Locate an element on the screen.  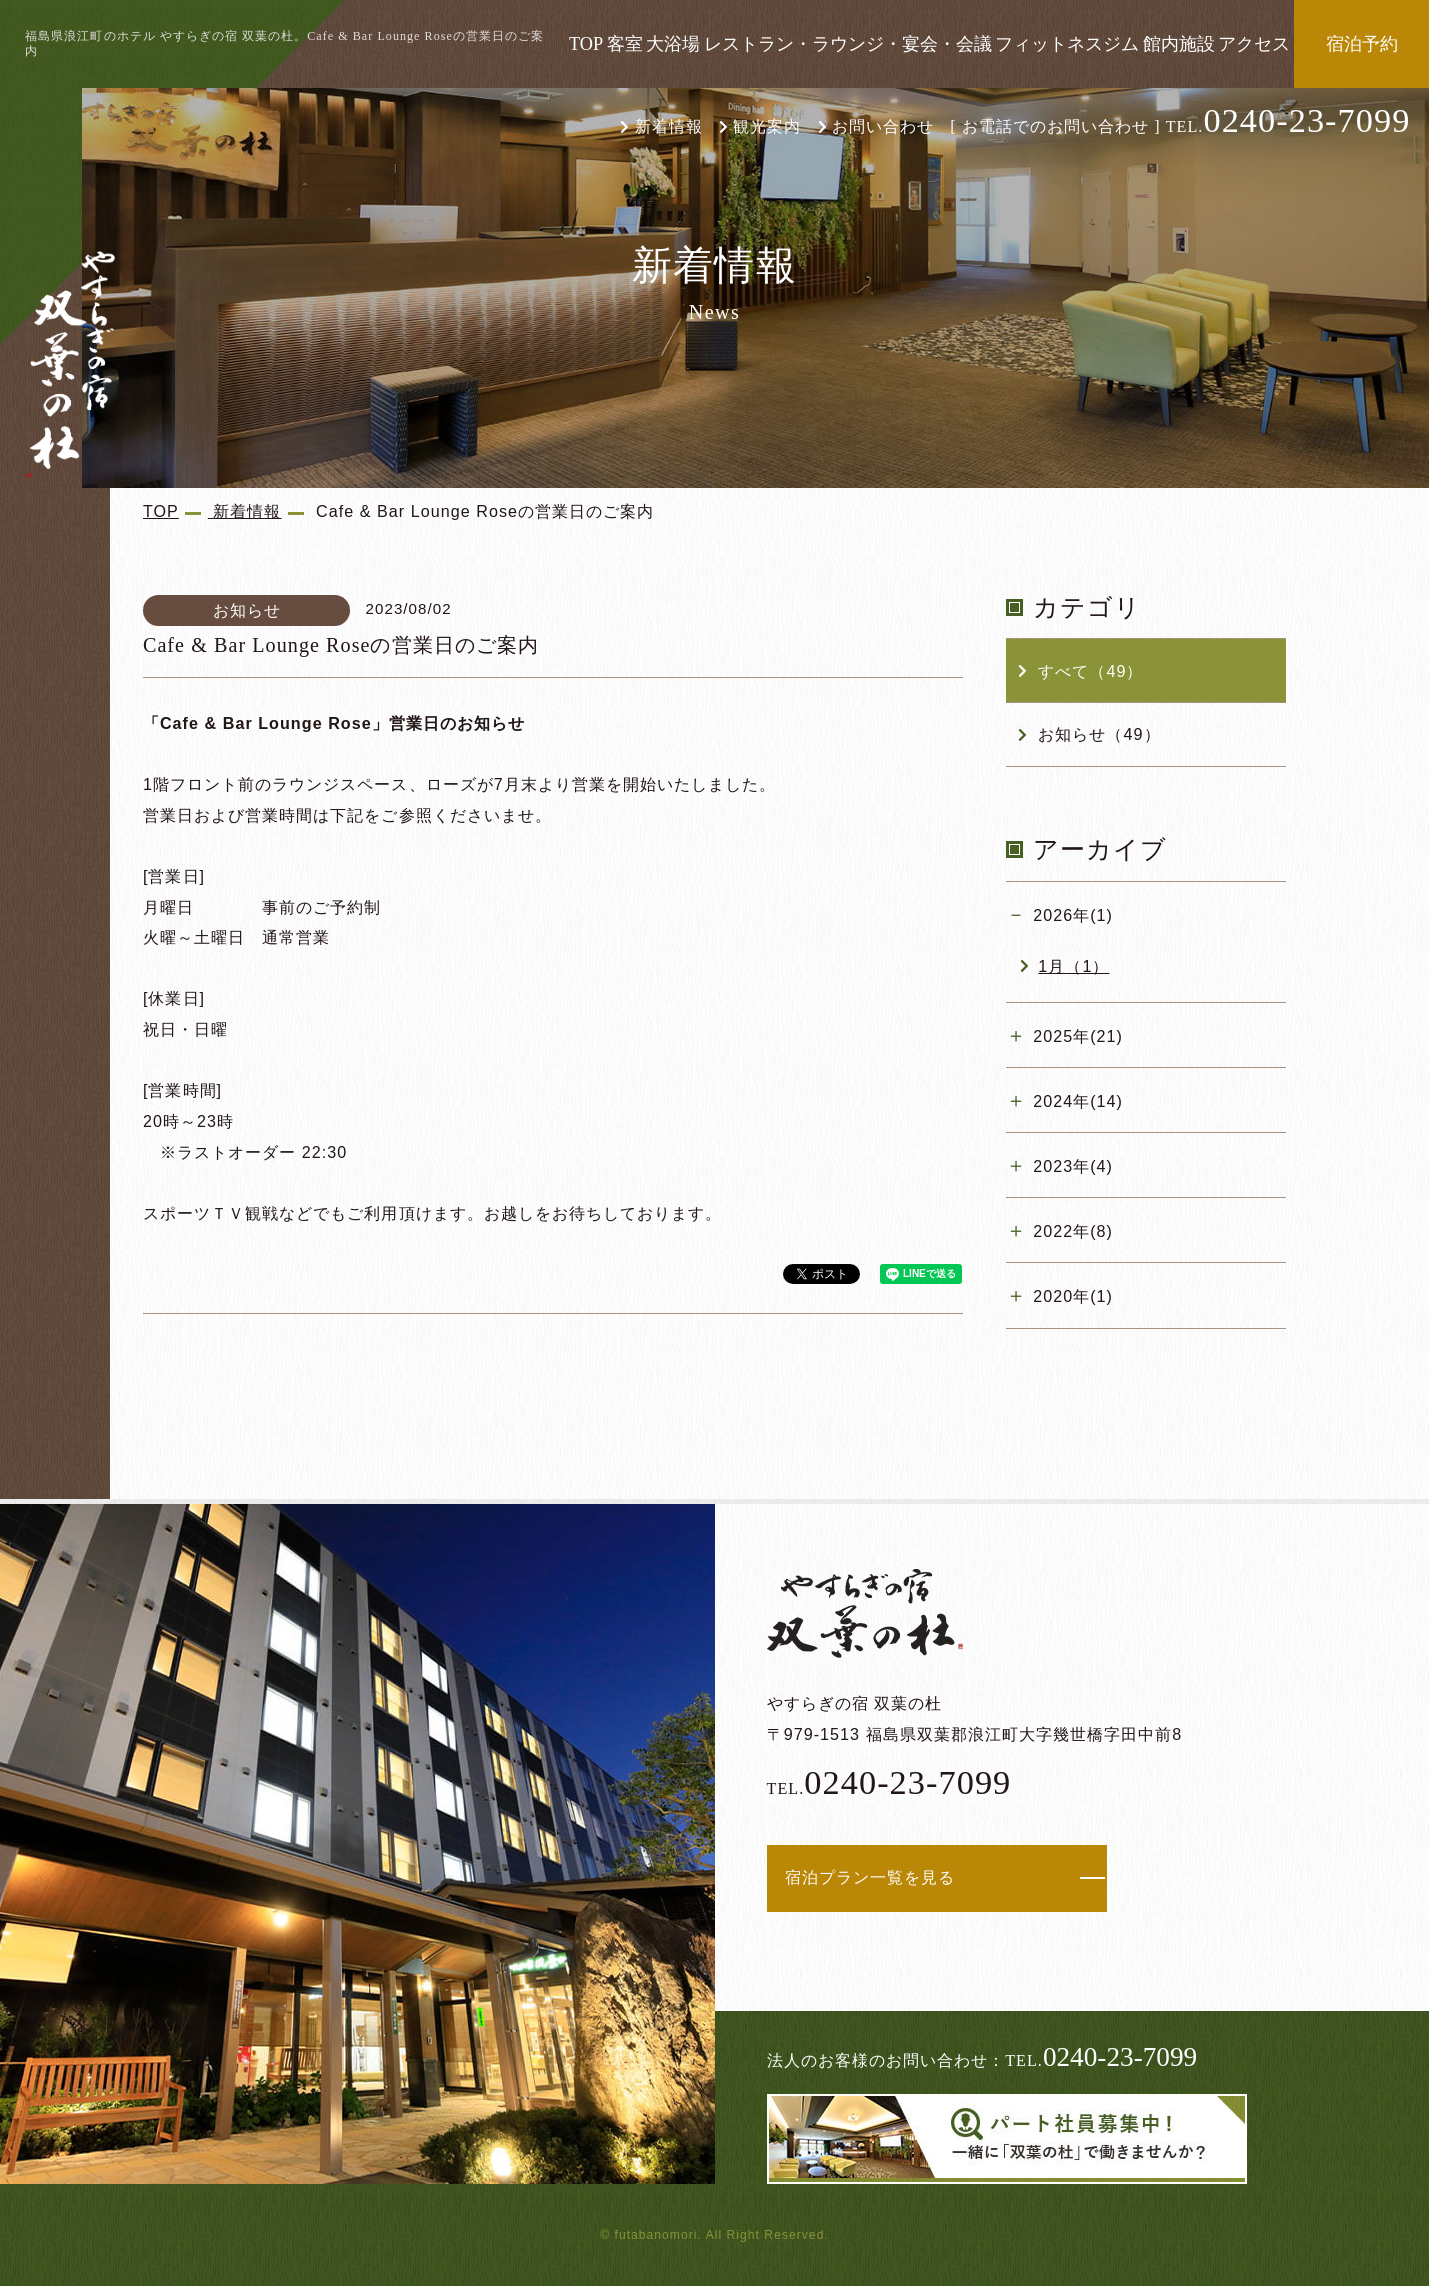
宿泊予約 is located at coordinates (1362, 44).